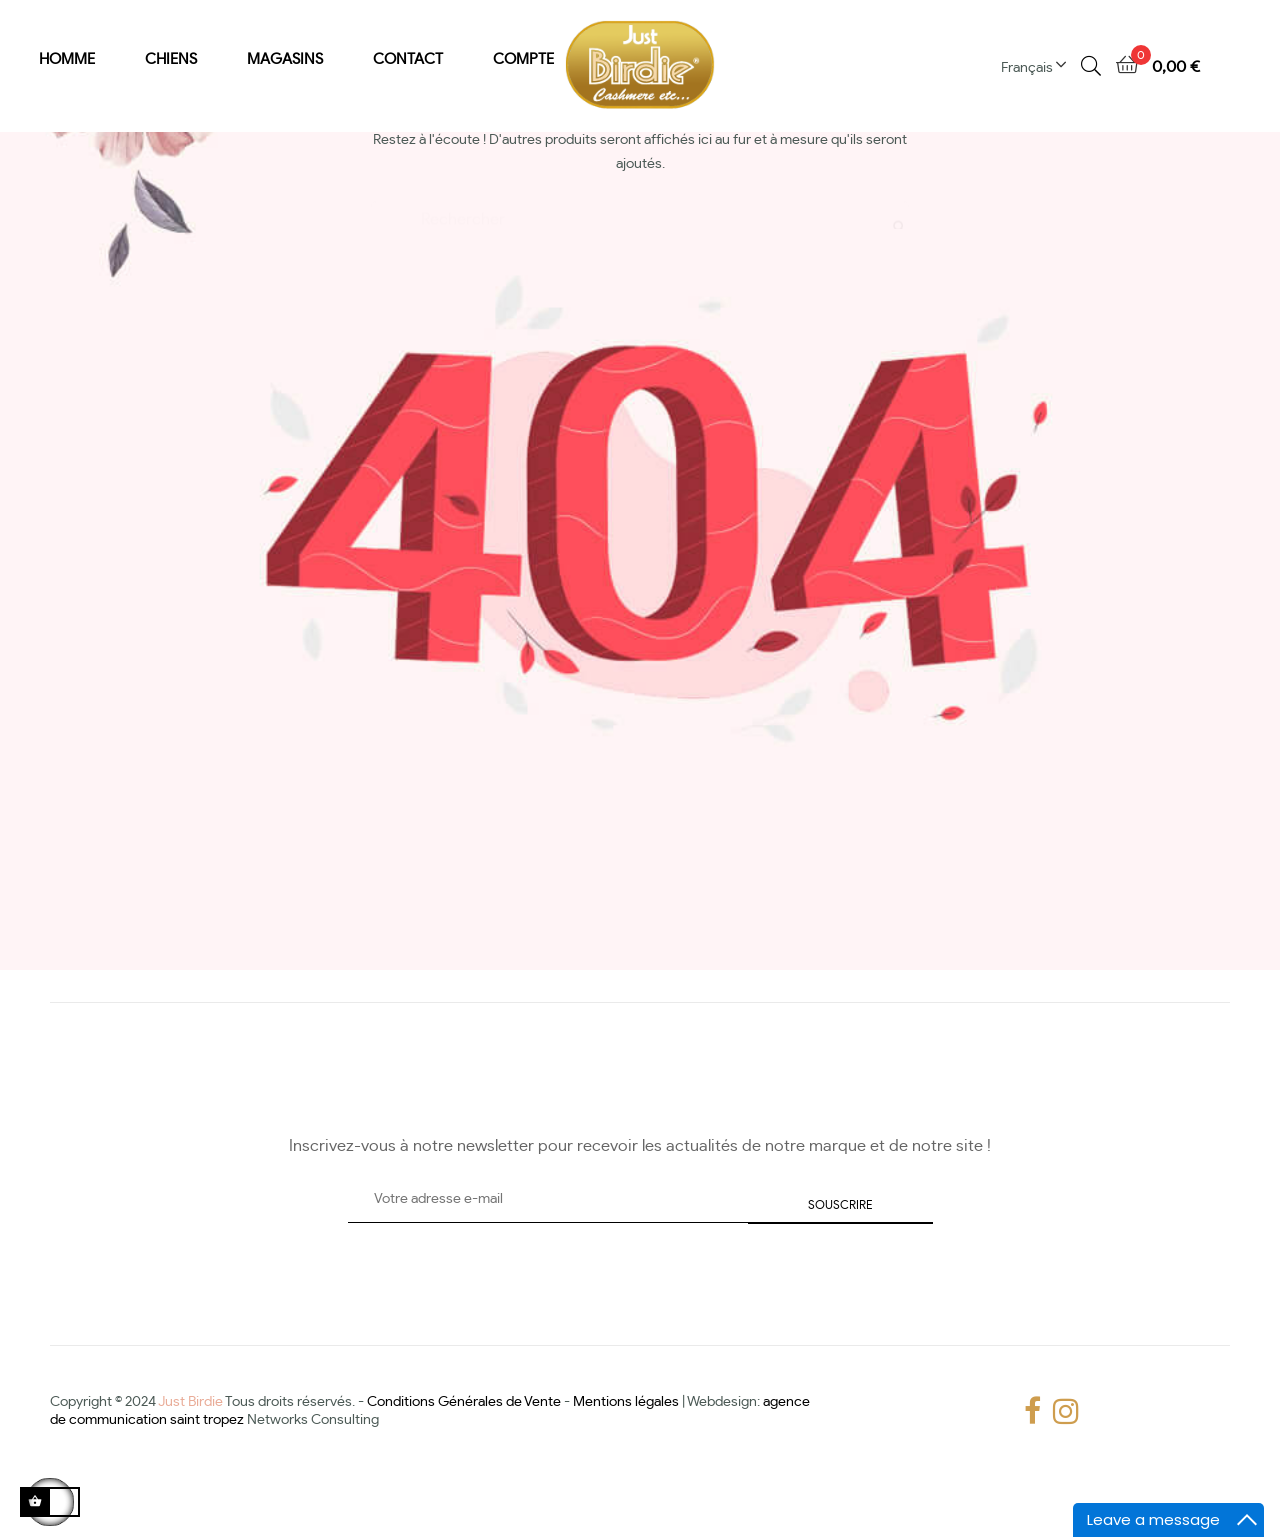 The width and height of the screenshot is (1280, 1537). Describe the element at coordinates (626, 1458) in the screenshot. I see `Mentions légales` at that location.